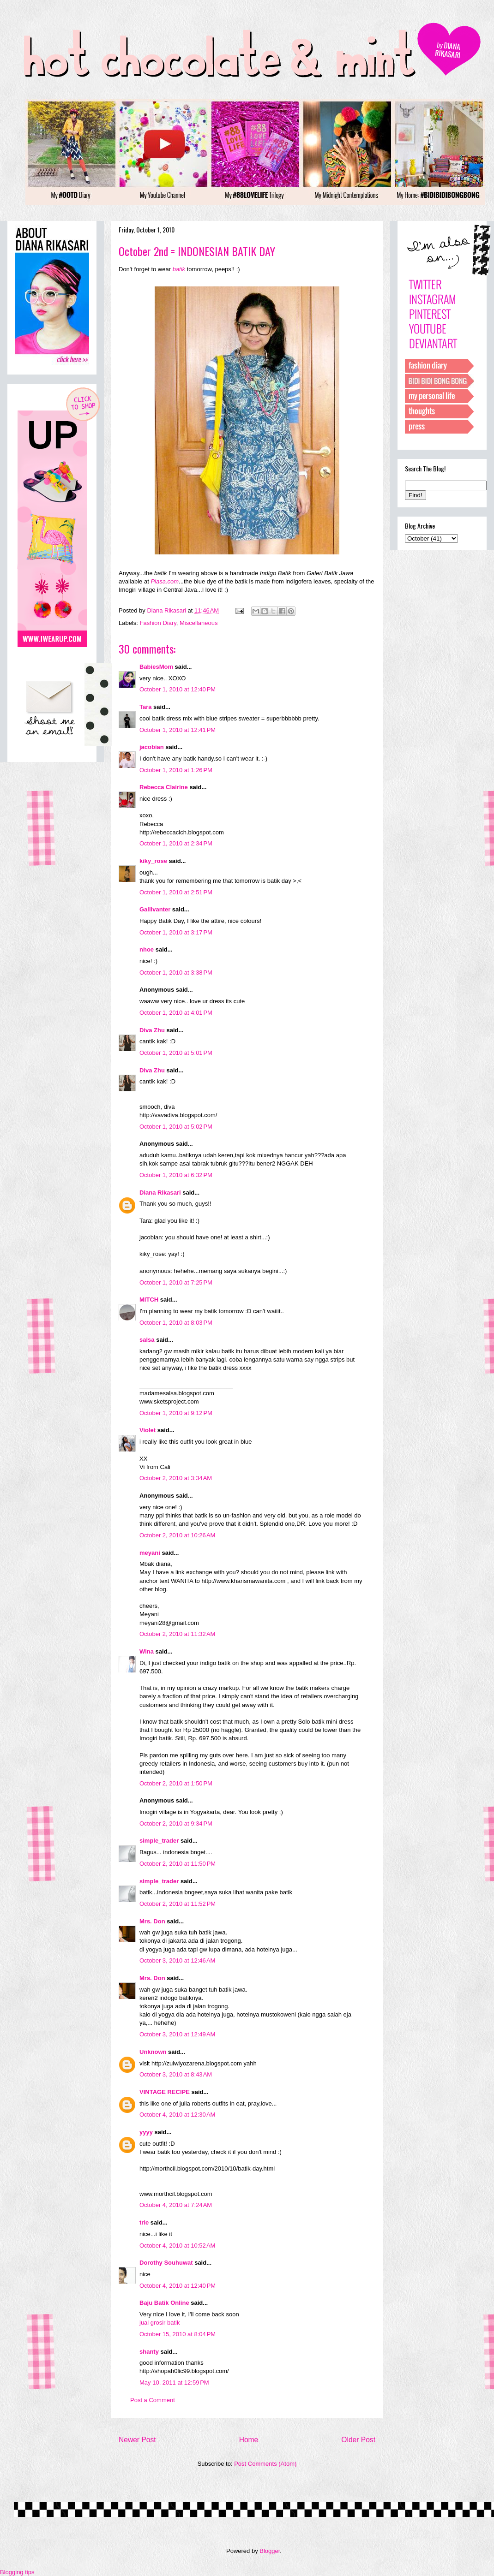  Describe the element at coordinates (179, 269) in the screenshot. I see `batik` at that location.